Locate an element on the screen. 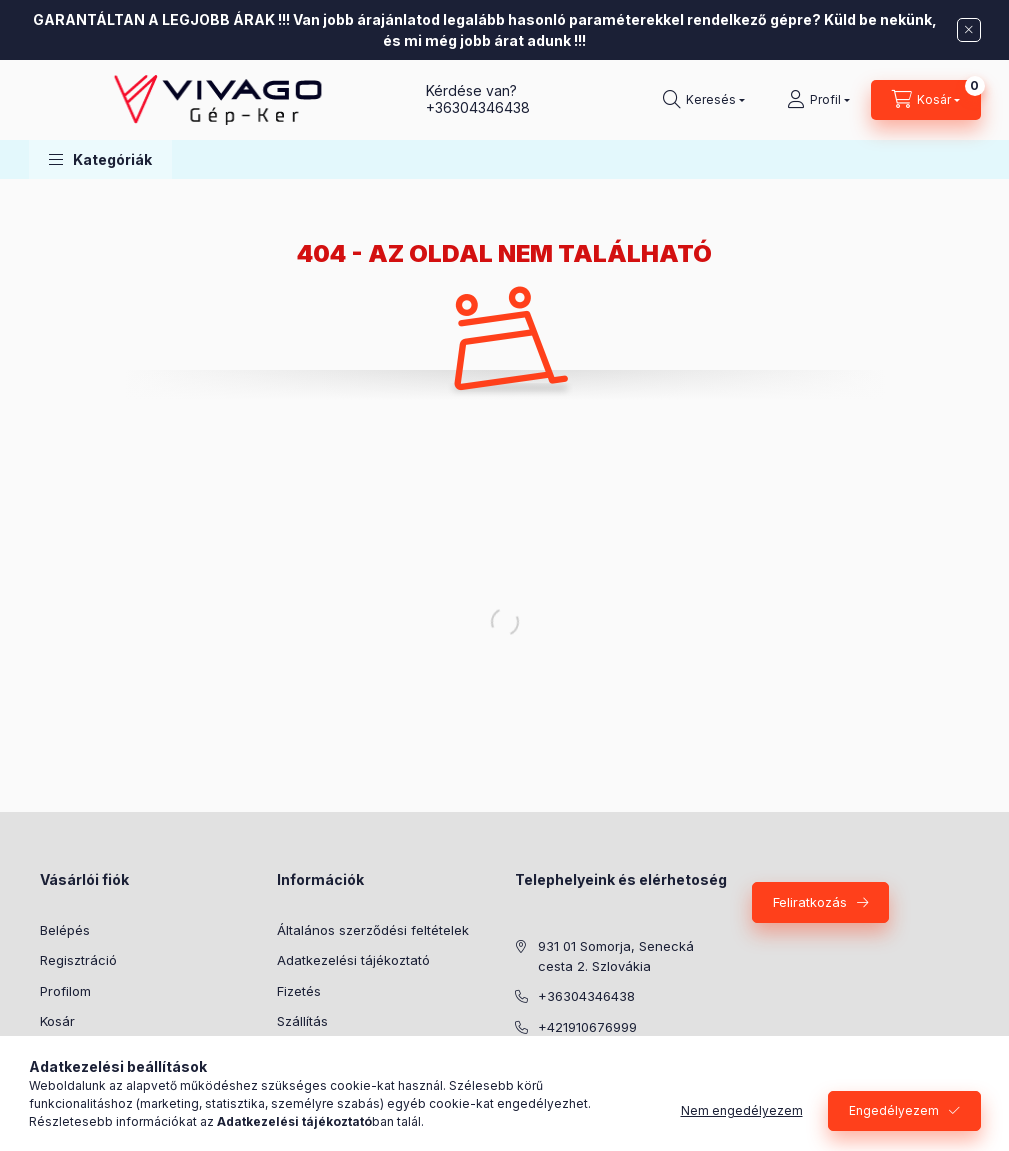  Kosár is located at coordinates (57, 1021).